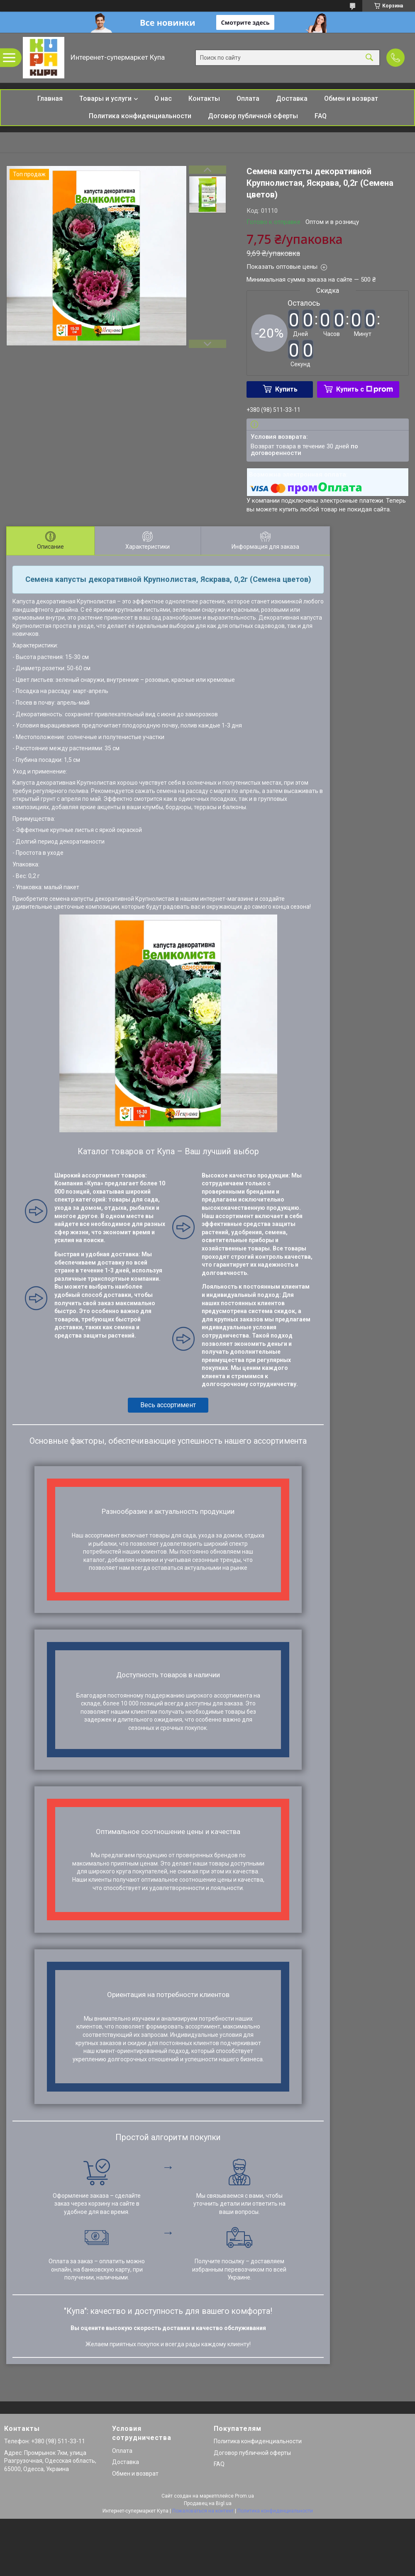 The height and width of the screenshot is (2576, 415). I want to click on Телефон: +380 (98) 511-33-11, so click(44, 2441).